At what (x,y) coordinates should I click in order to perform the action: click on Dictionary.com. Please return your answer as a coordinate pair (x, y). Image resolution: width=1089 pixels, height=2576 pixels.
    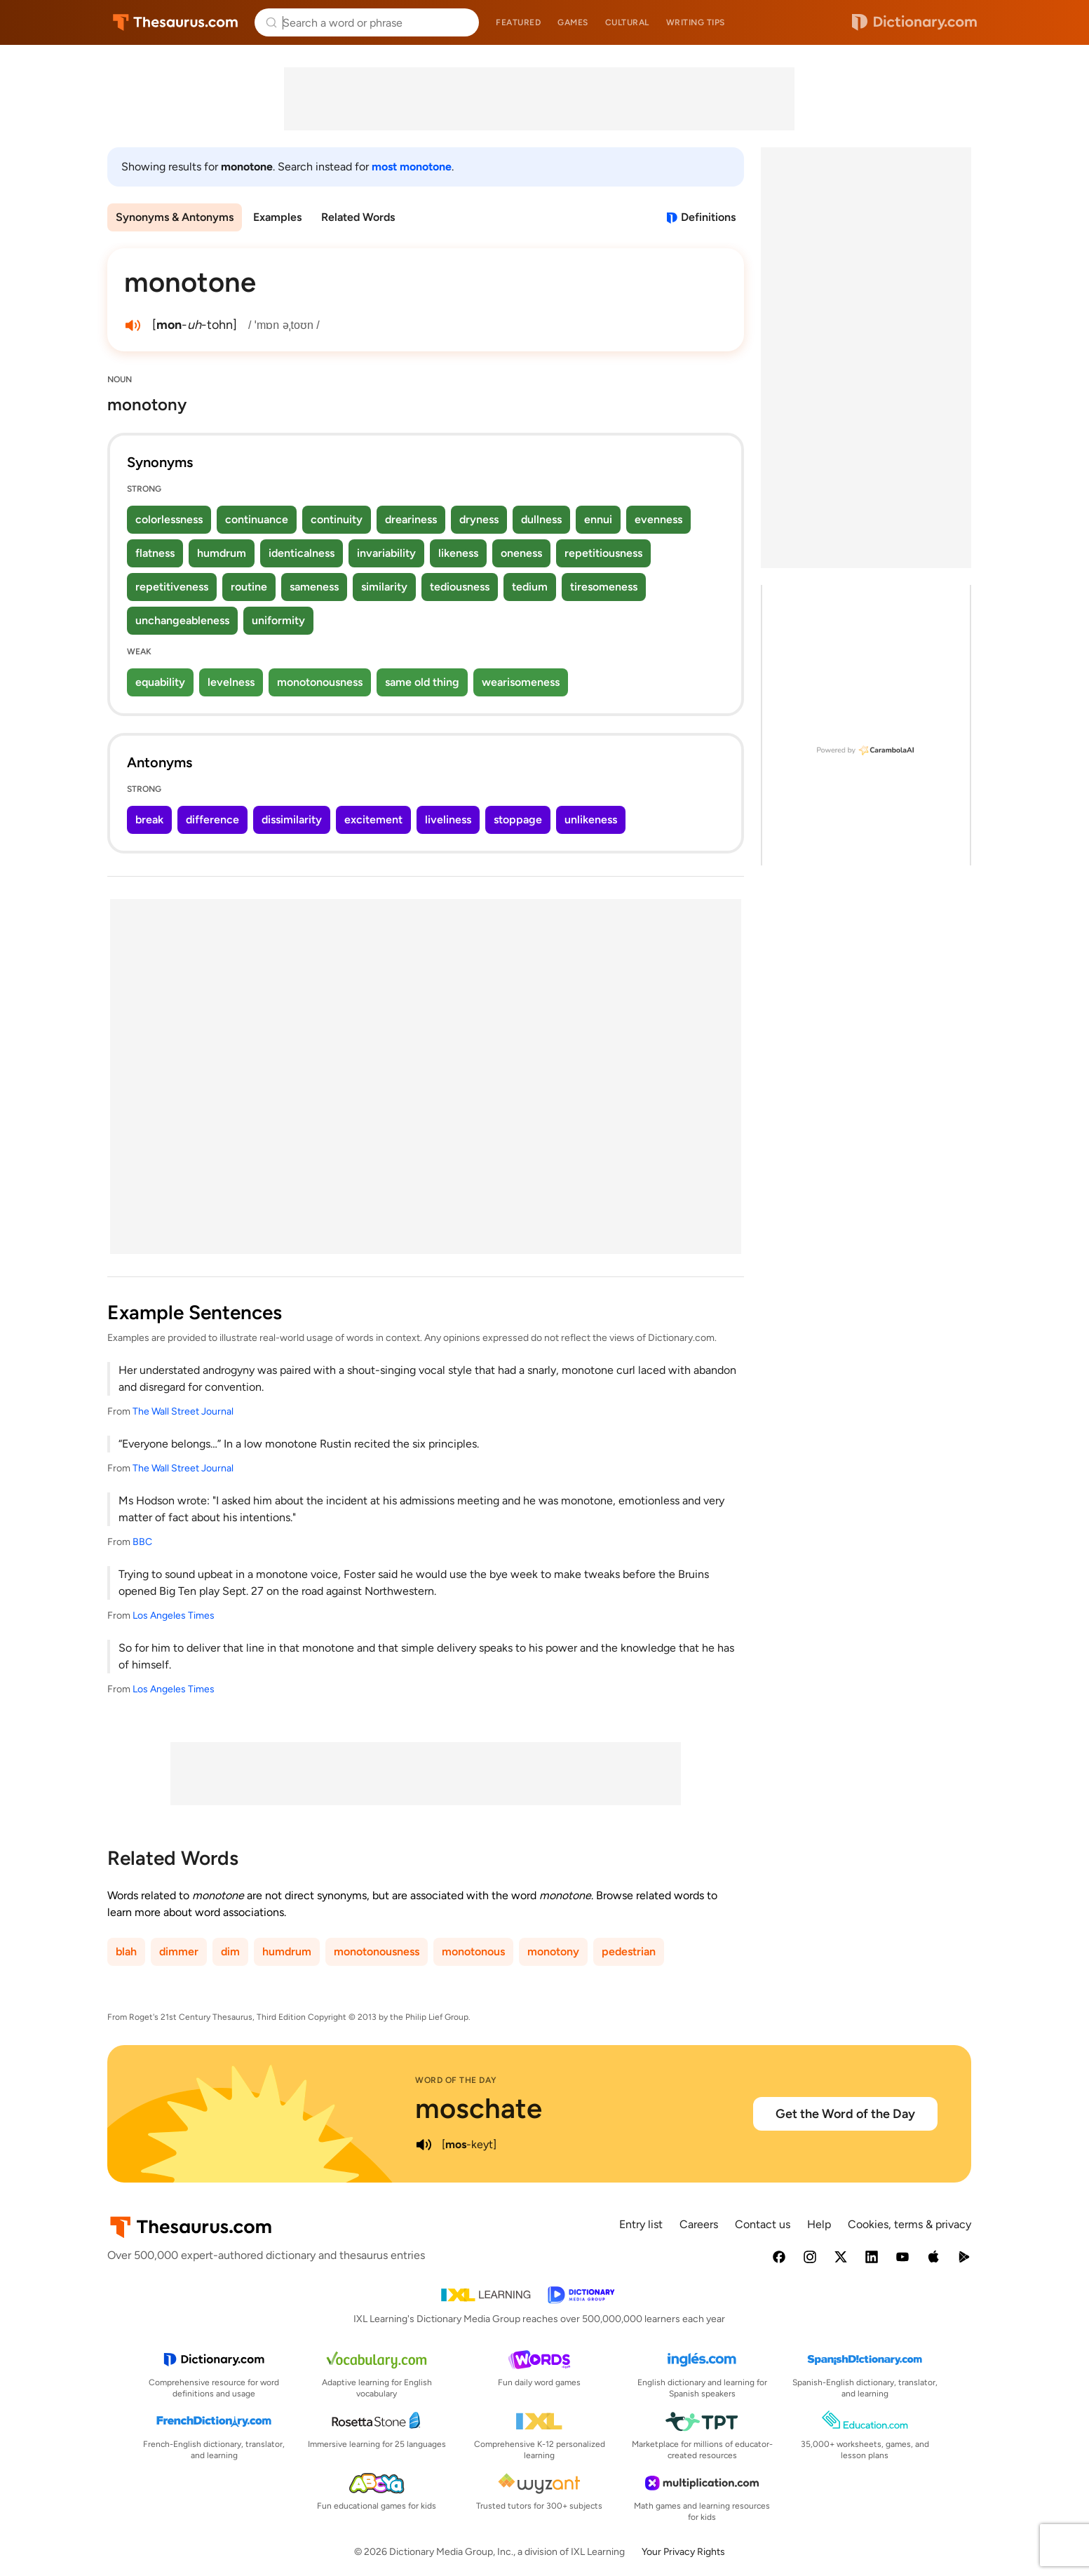
    Looking at the image, I should click on (914, 22).